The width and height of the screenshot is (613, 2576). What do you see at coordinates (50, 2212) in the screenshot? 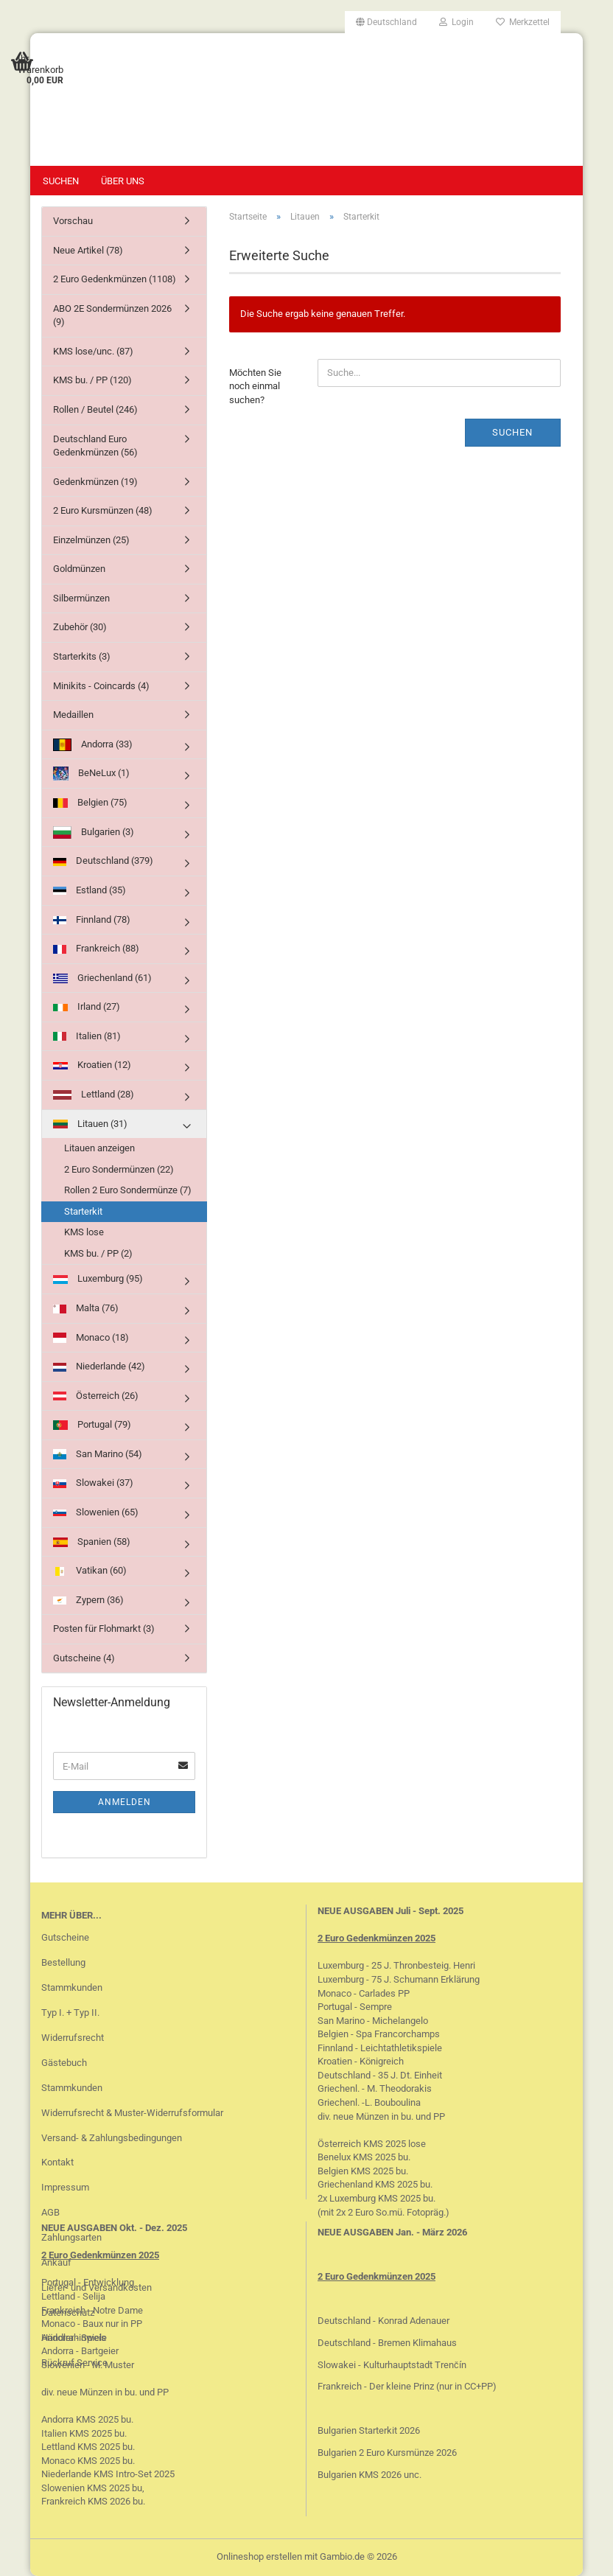
I see `AGB` at bounding box center [50, 2212].